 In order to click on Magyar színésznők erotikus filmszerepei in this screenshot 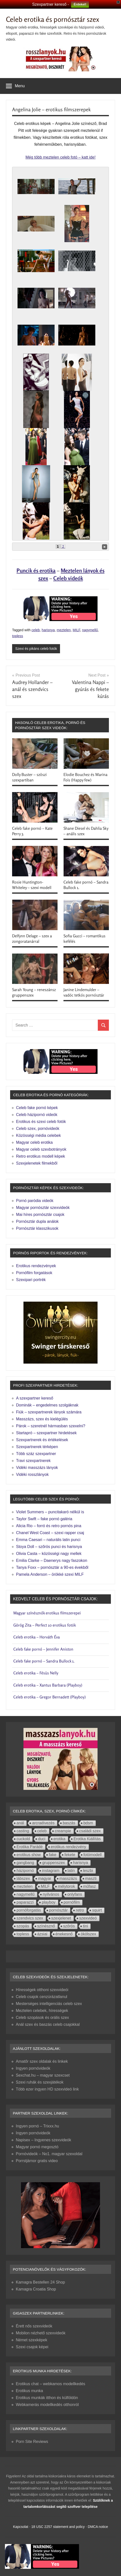, I will do `click(47, 1612)`.